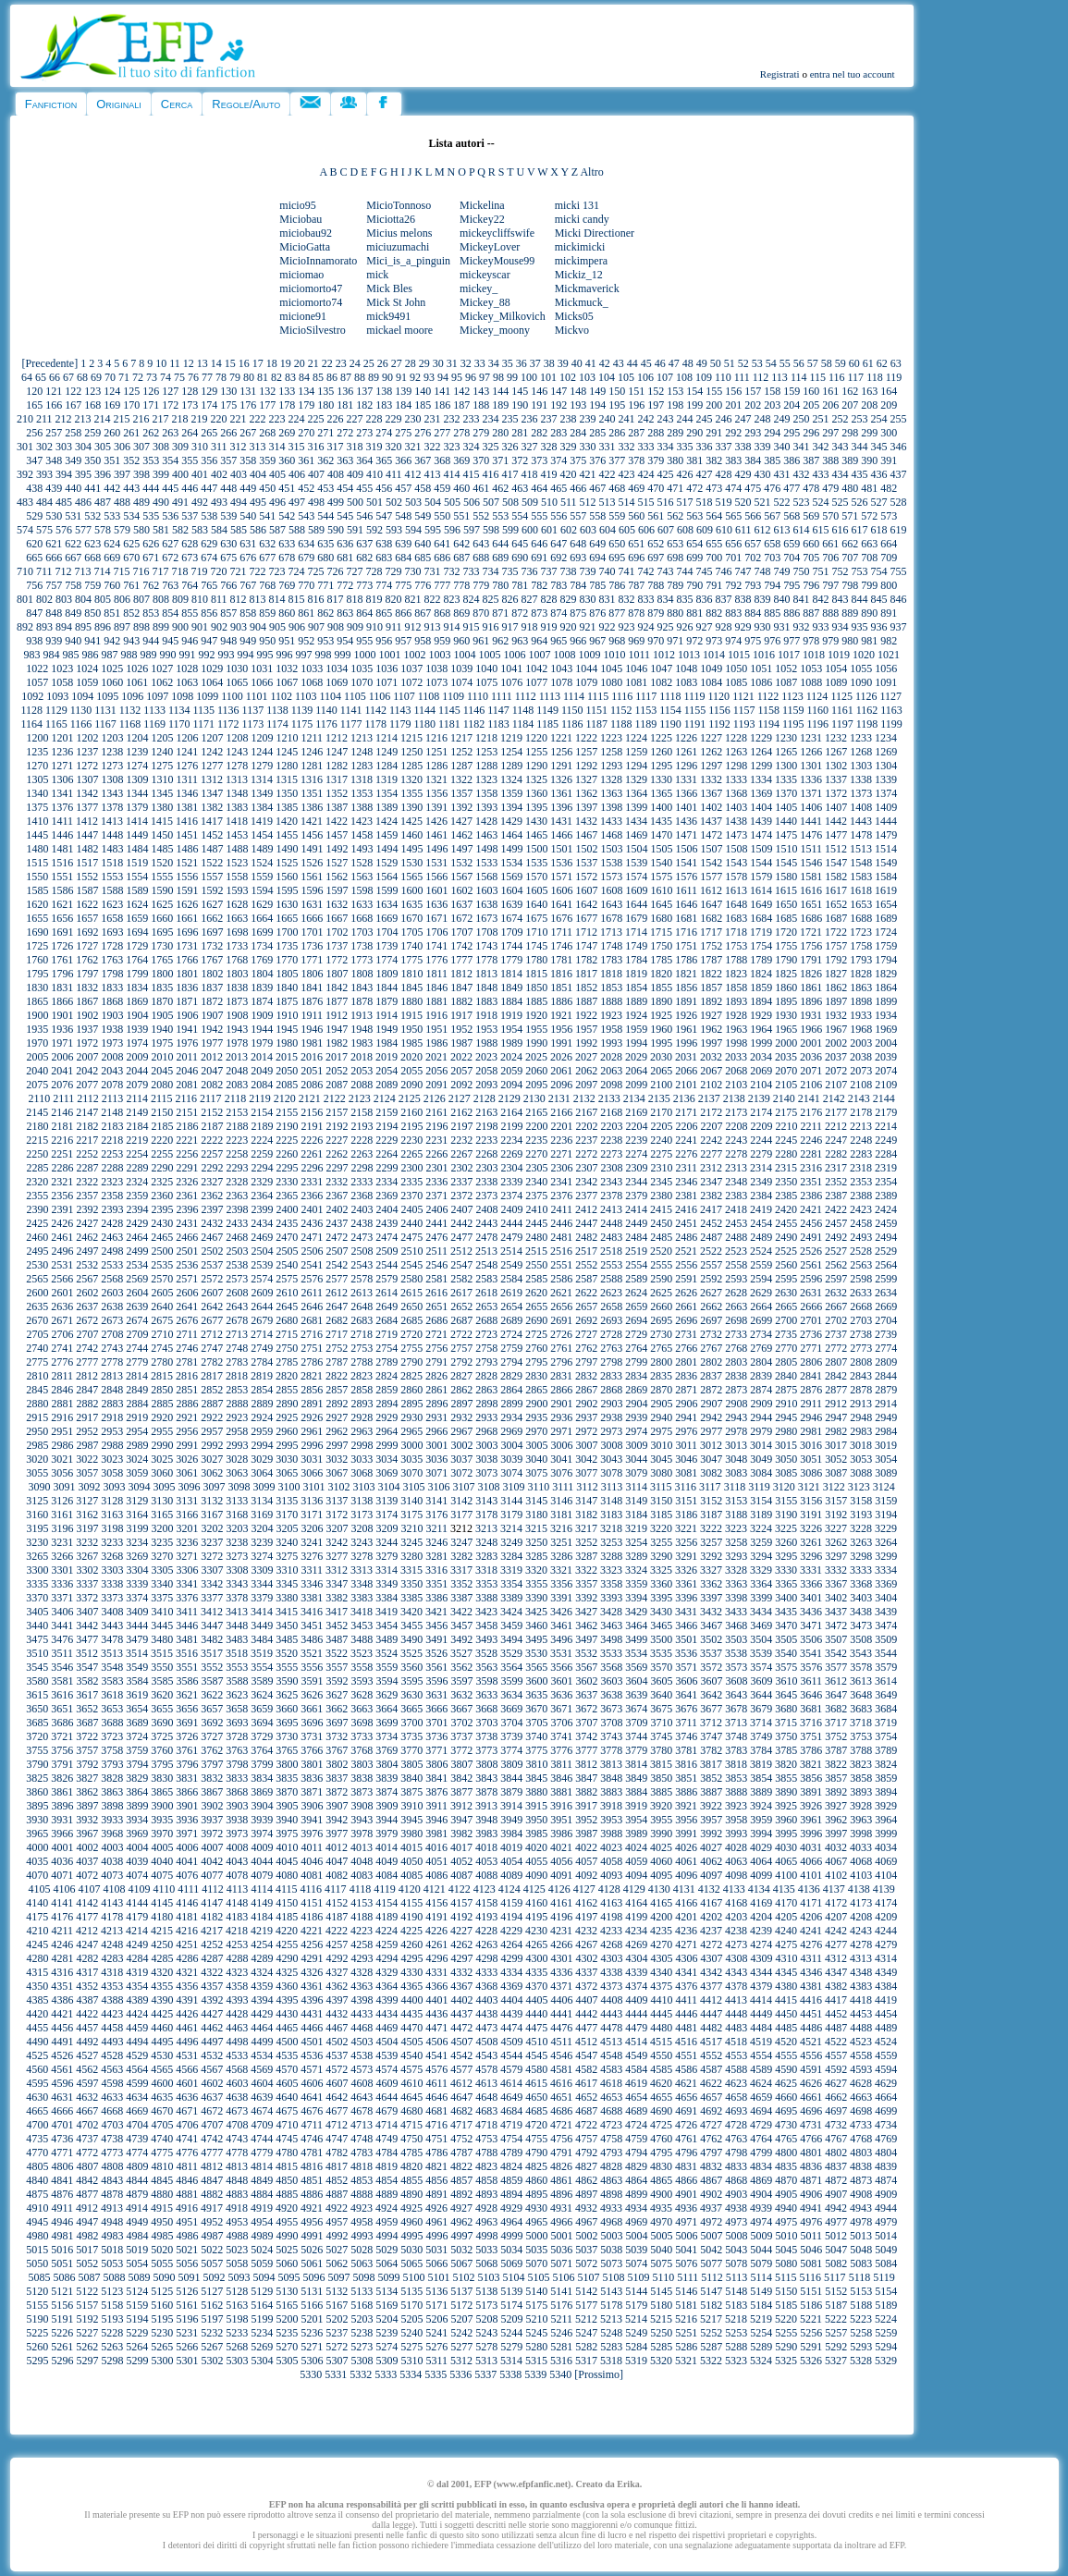  I want to click on 3955, so click(661, 1819).